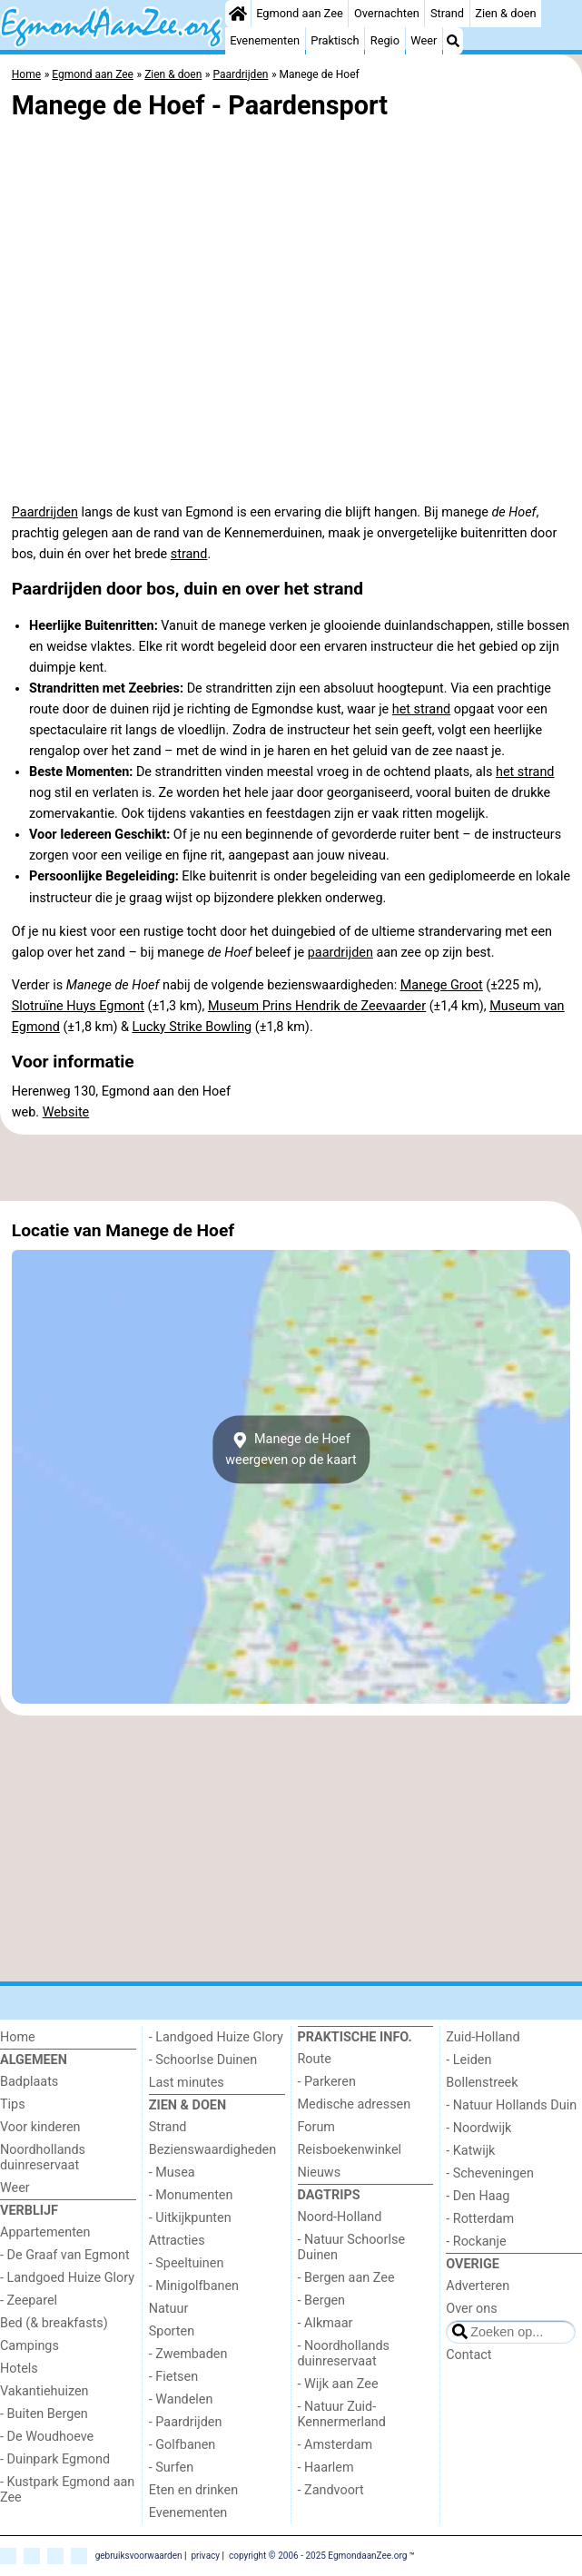 The width and height of the screenshot is (582, 2576). I want to click on - Speeltuinen, so click(186, 2263).